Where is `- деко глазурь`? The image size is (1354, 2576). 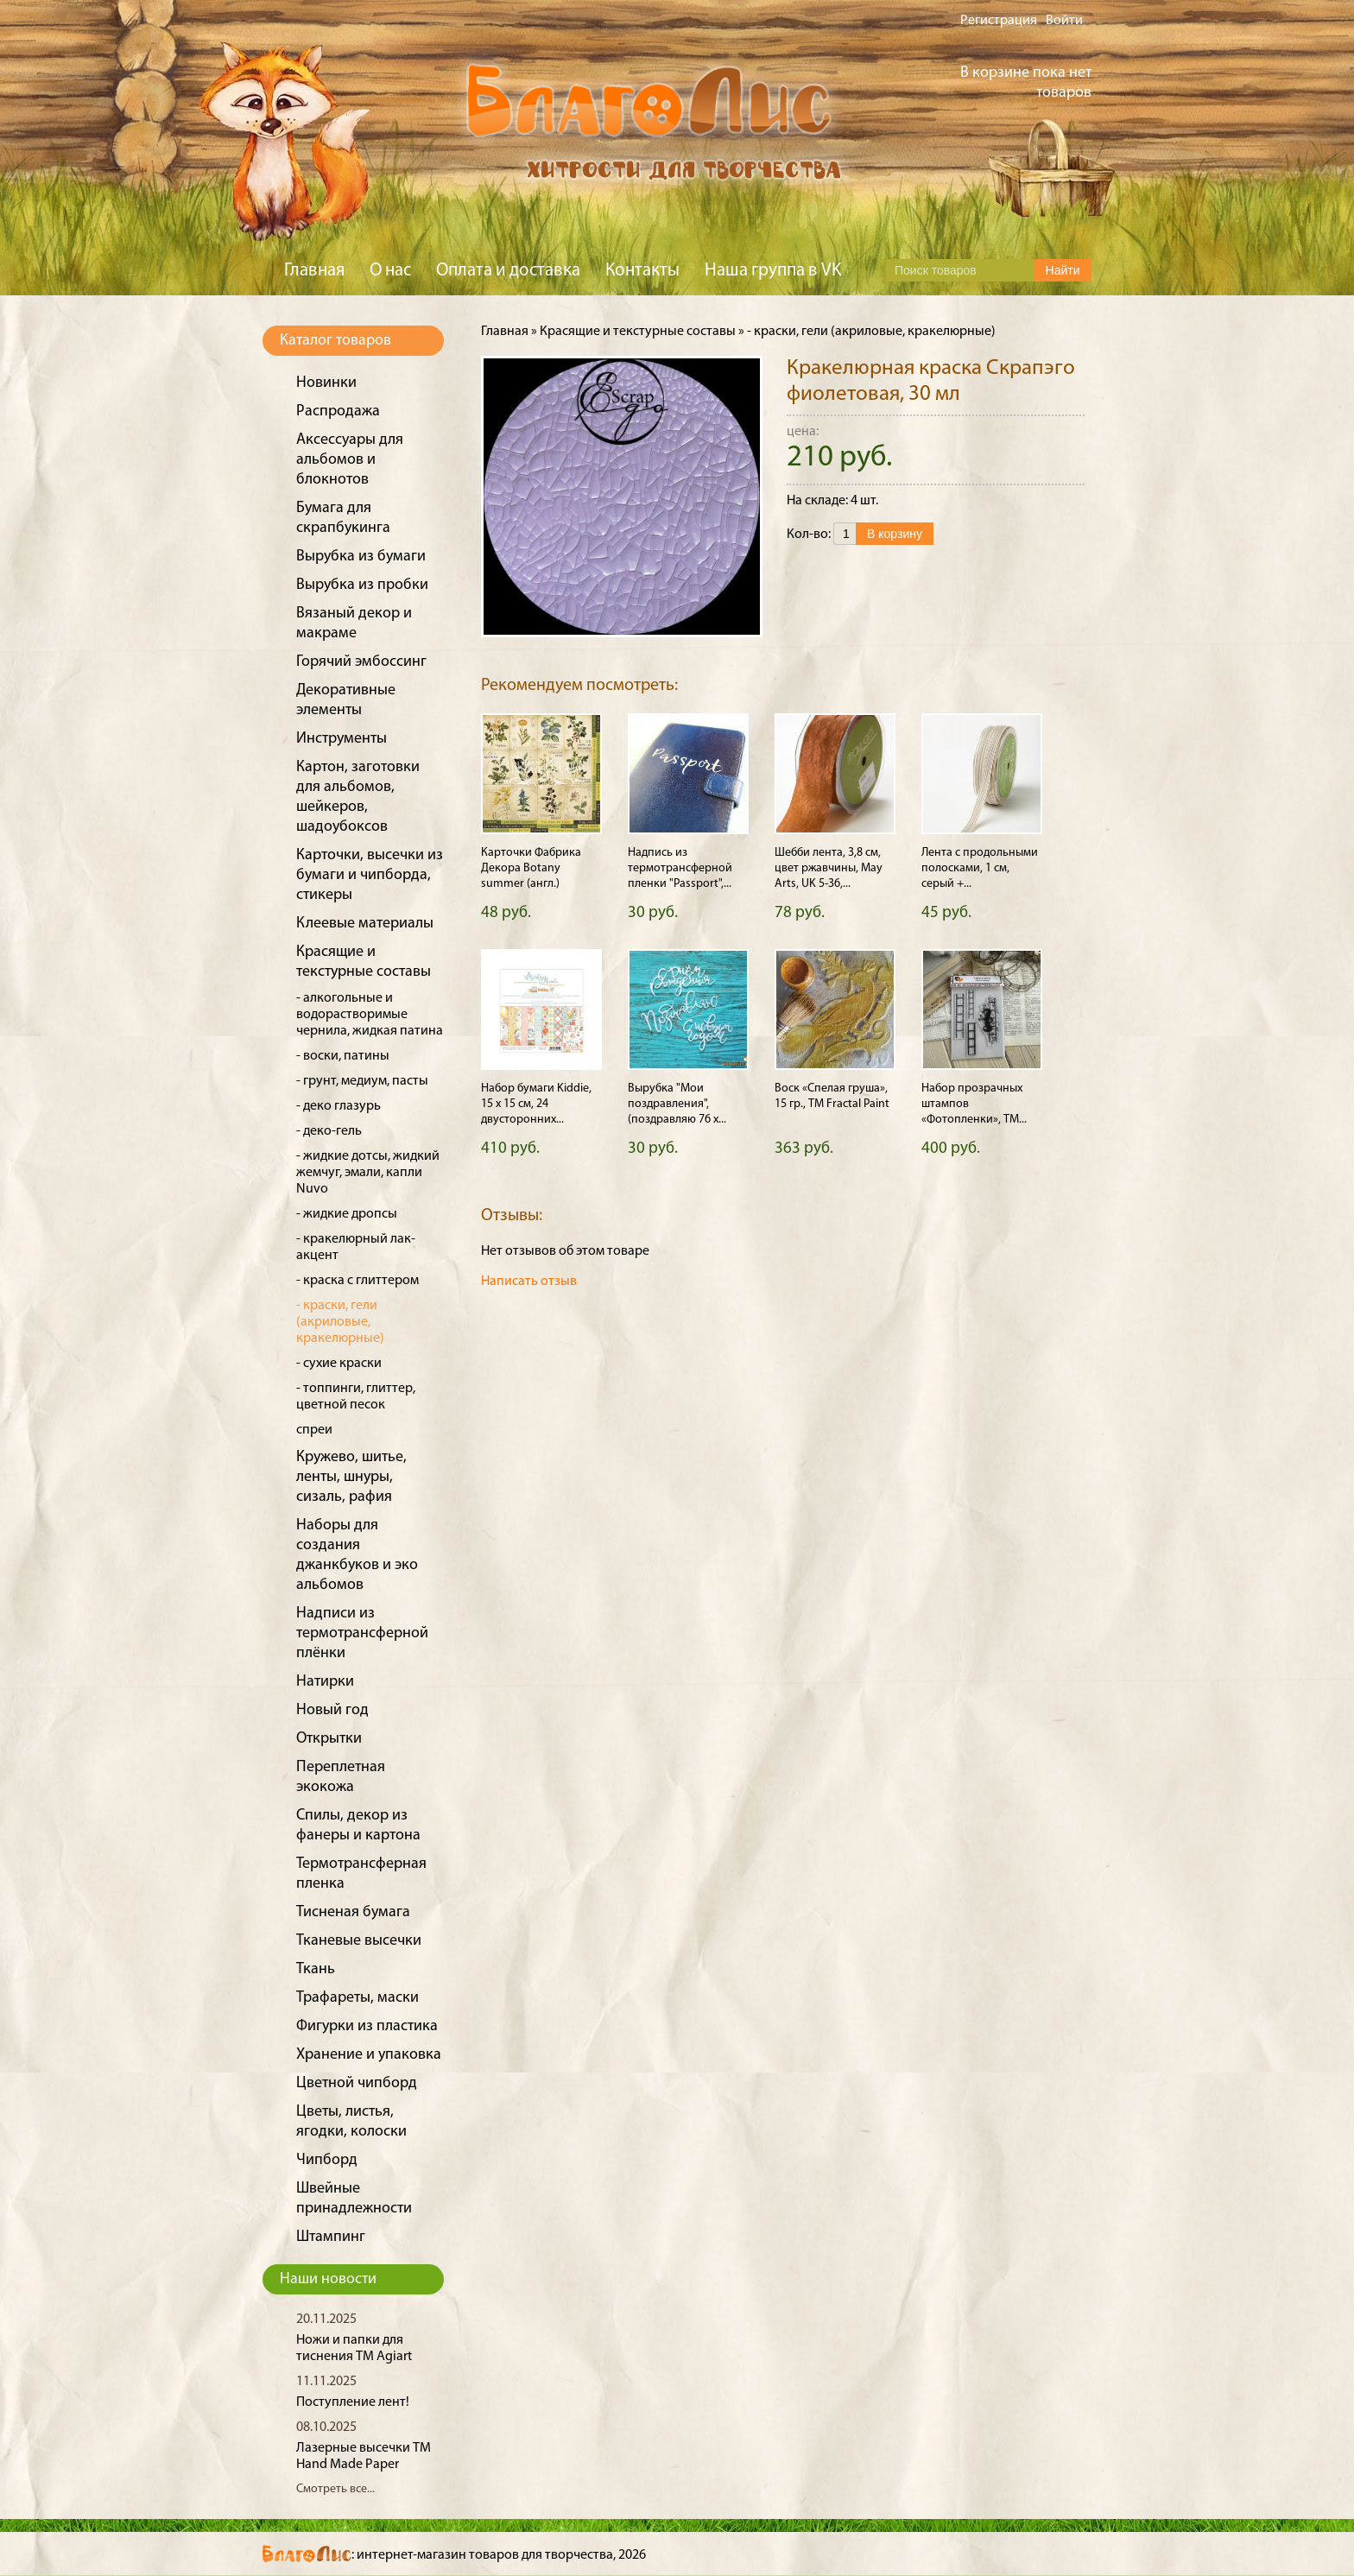
- деко глазурь is located at coordinates (338, 1106).